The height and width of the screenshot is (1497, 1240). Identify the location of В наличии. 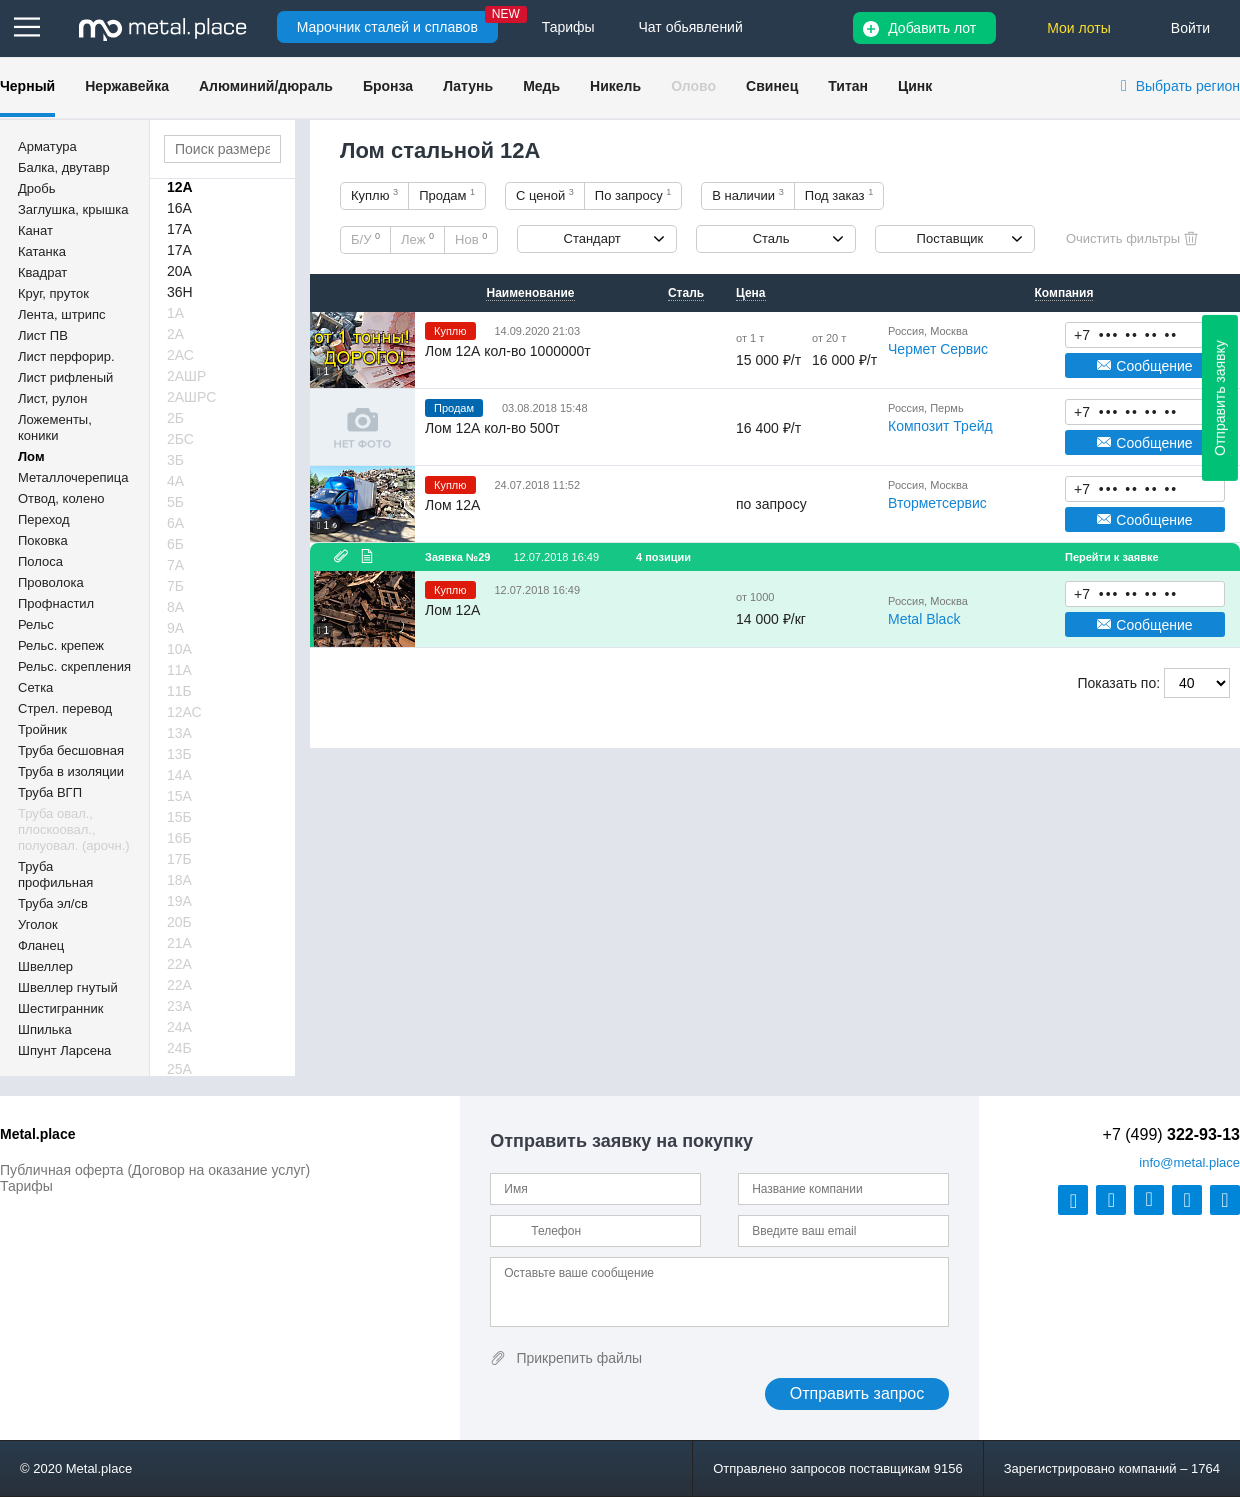
(748, 195).